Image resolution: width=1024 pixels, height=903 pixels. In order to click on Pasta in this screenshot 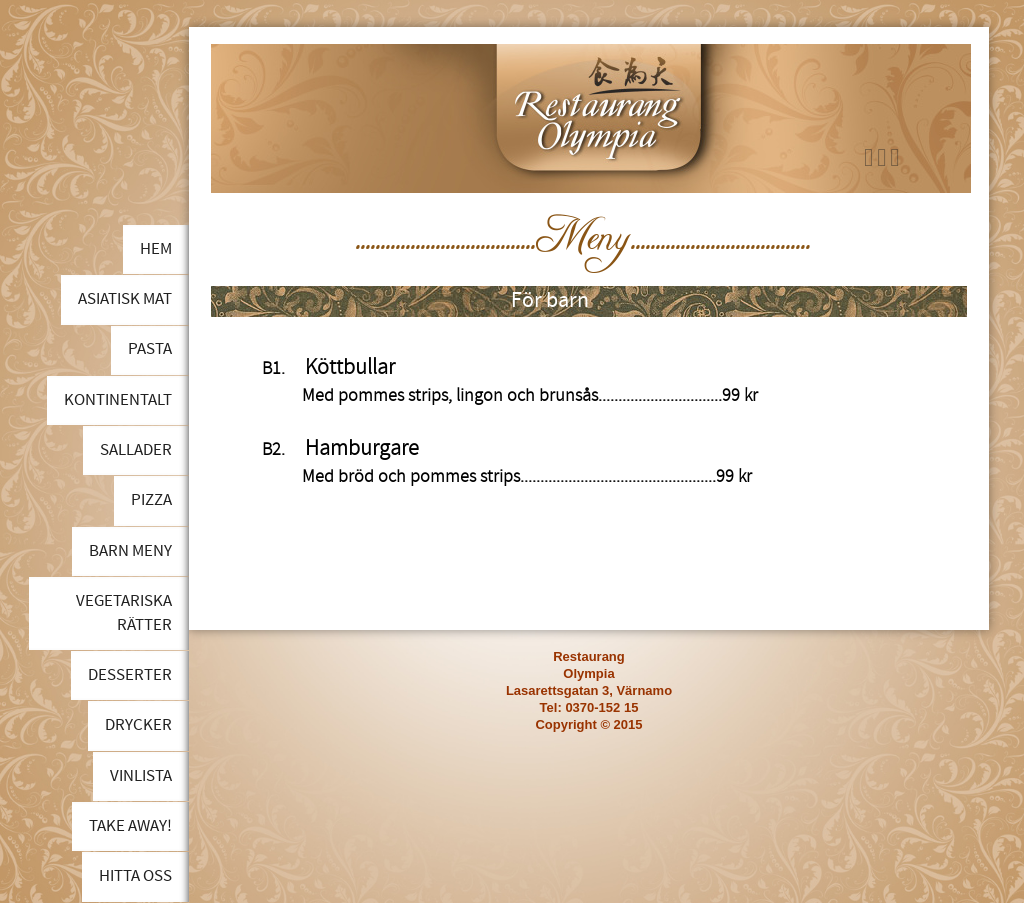, I will do `click(150, 349)`.